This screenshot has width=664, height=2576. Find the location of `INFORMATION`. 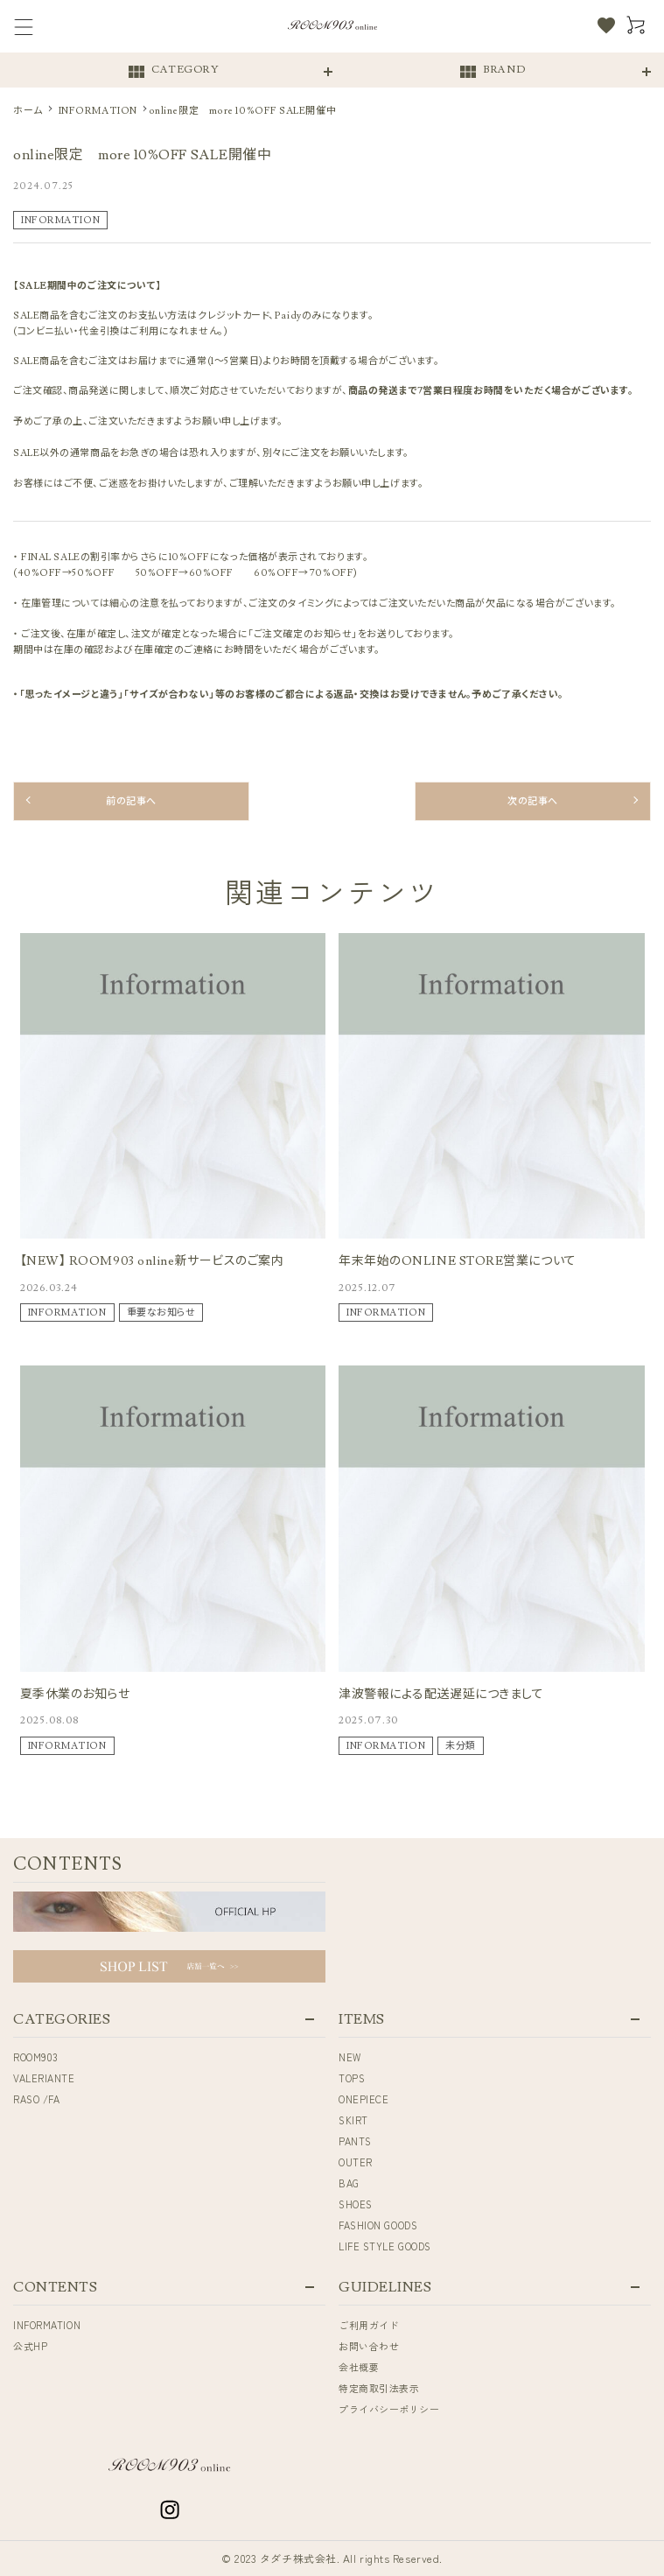

INFORMATION is located at coordinates (60, 220).